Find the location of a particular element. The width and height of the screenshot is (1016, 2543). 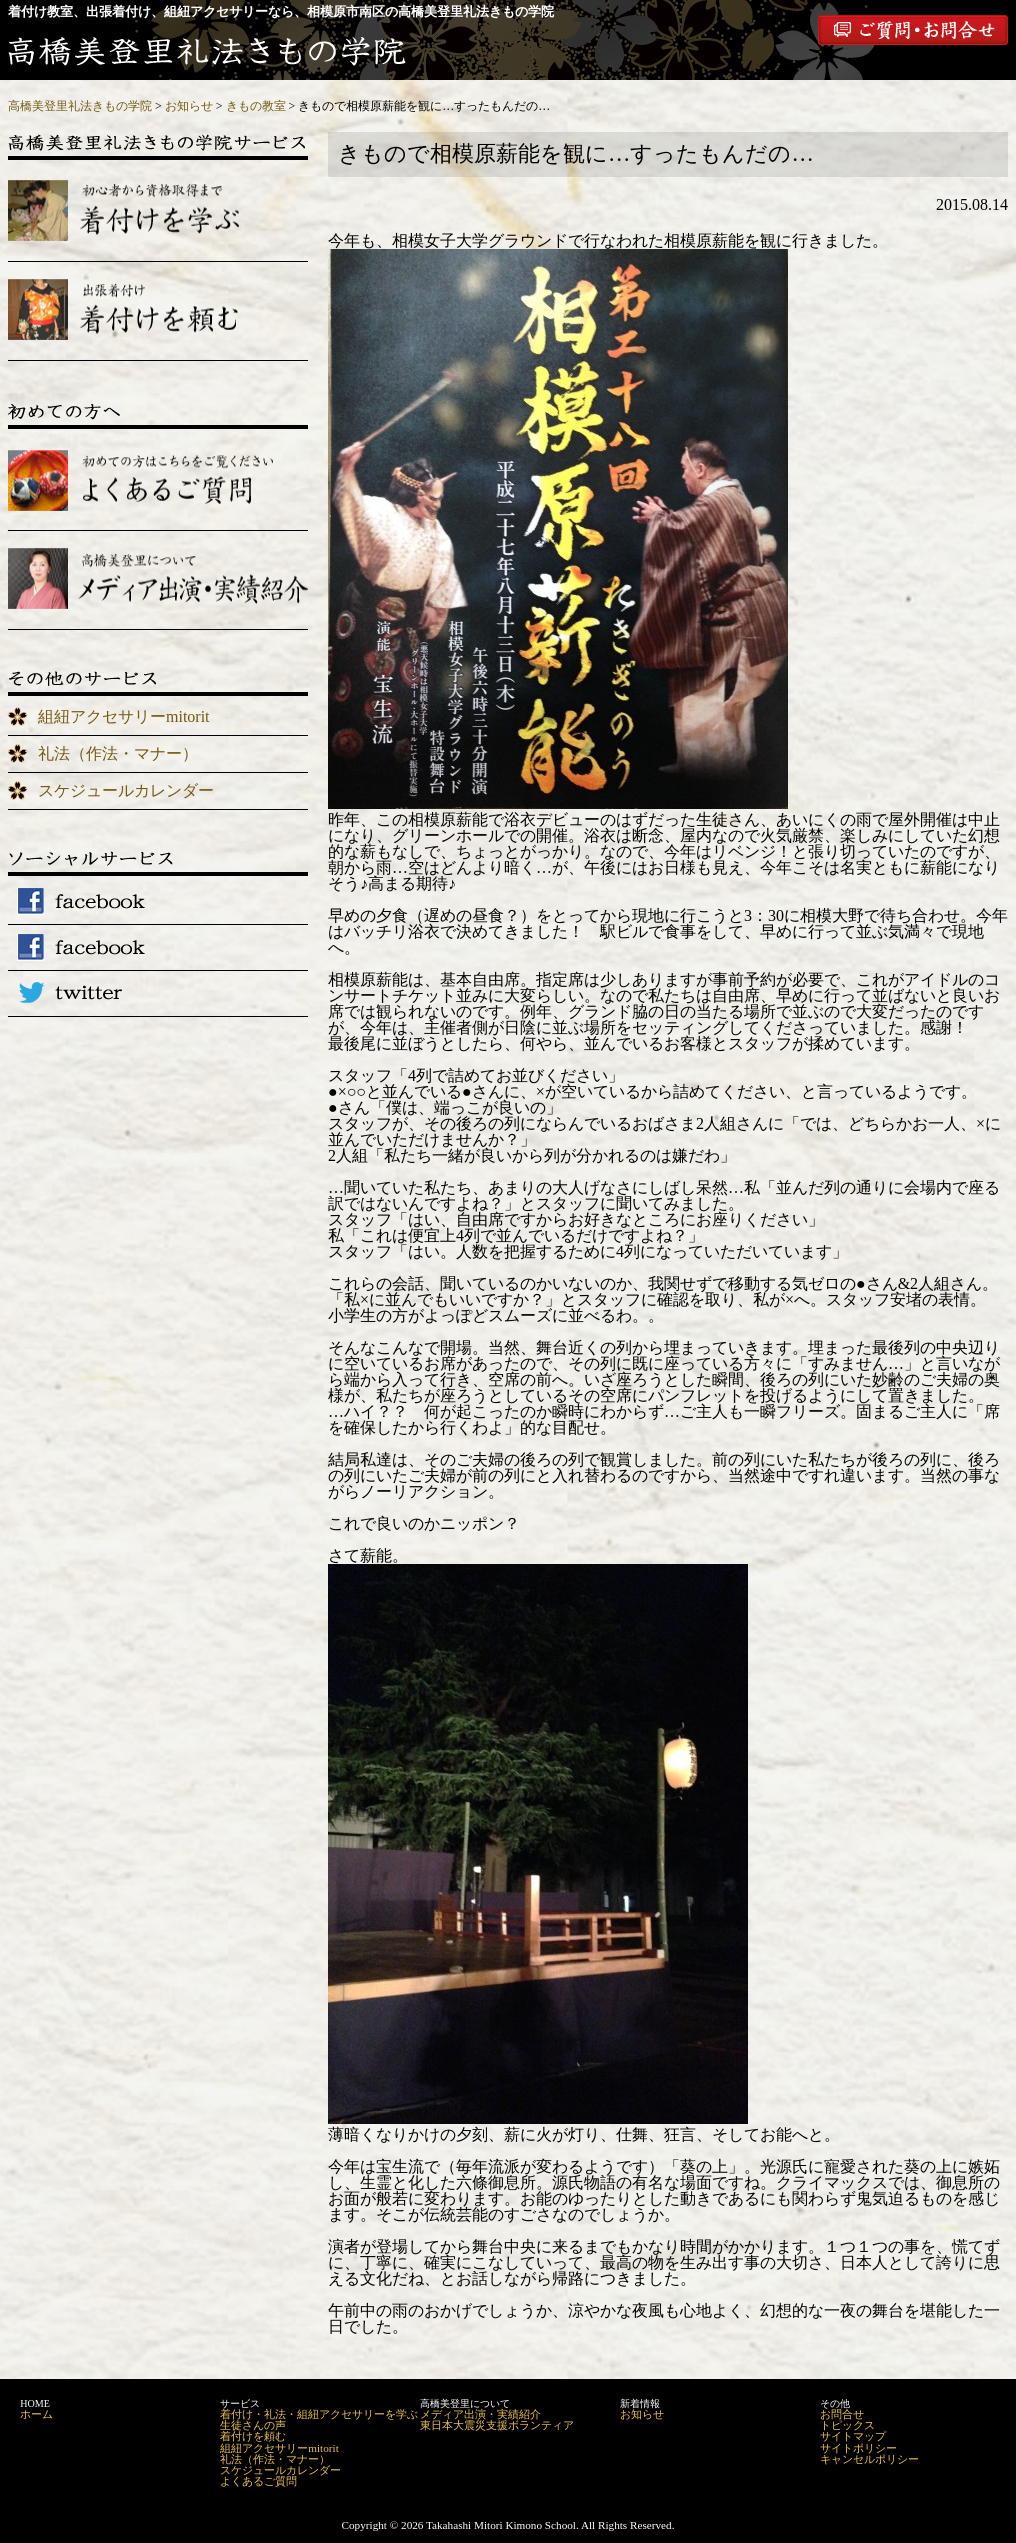

サイトポリシー is located at coordinates (858, 2448).